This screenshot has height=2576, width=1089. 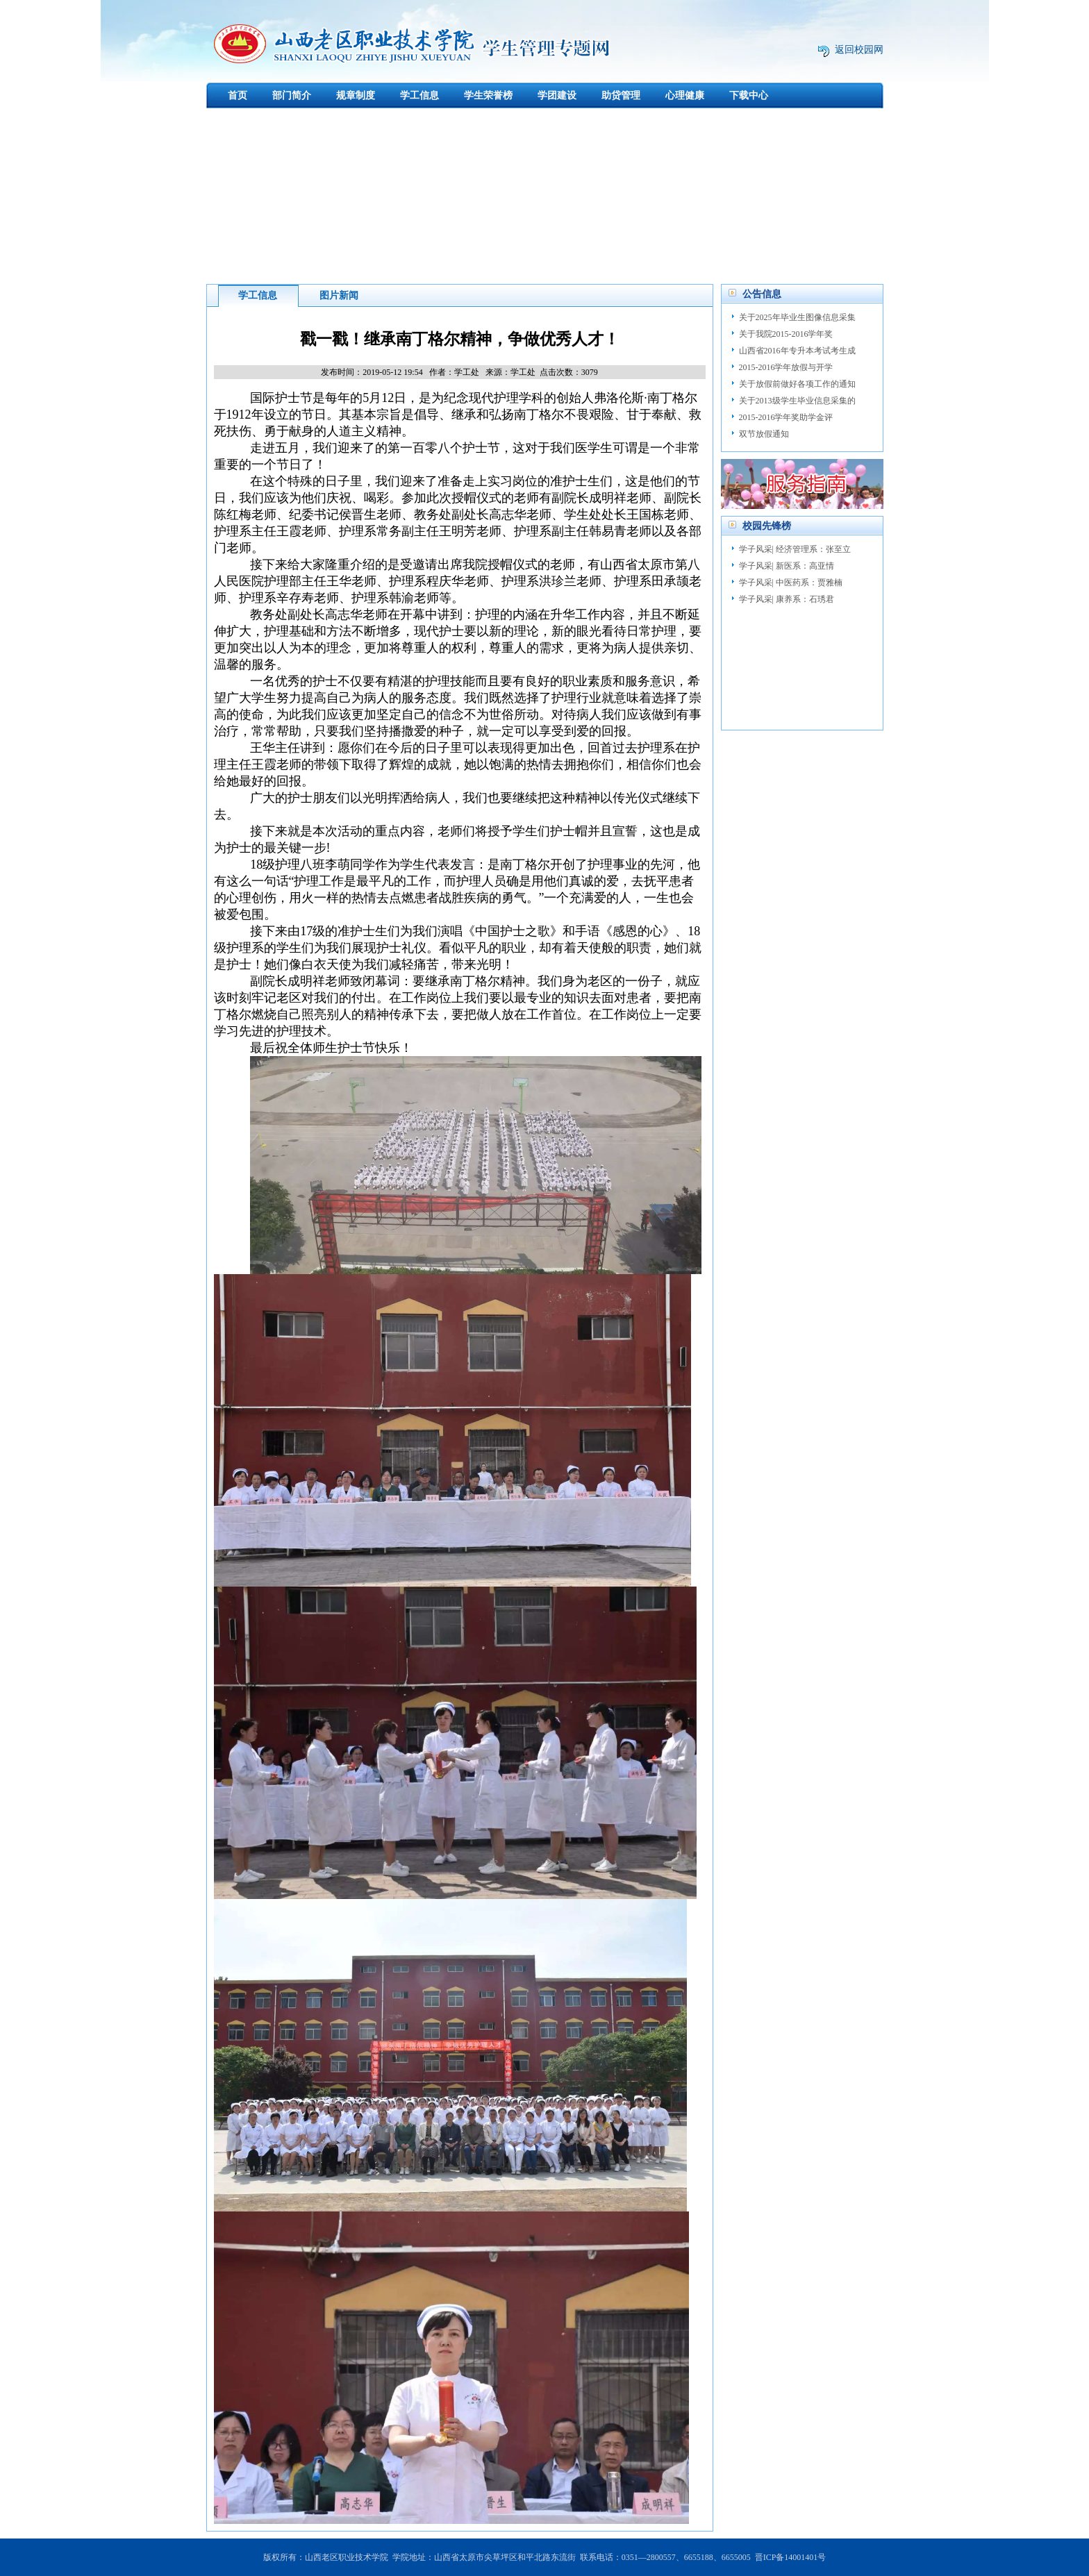 I want to click on 校园先锋榜, so click(x=766, y=526).